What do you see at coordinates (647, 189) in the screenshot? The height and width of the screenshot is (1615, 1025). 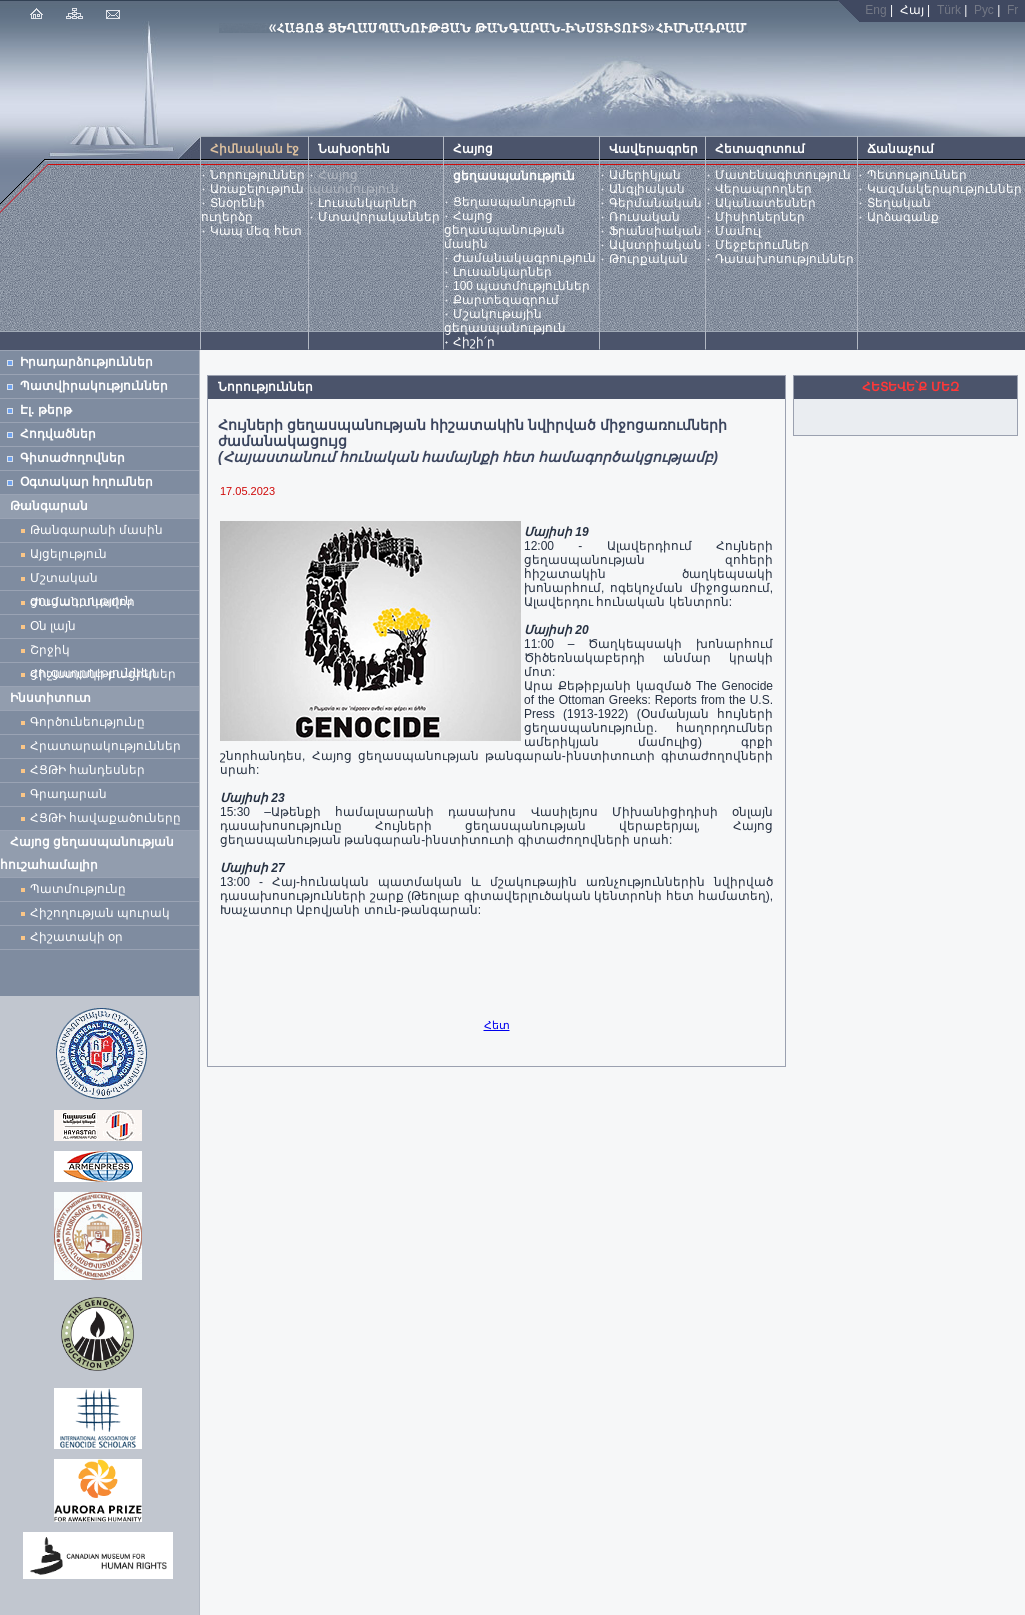 I see `Անգլիական` at bounding box center [647, 189].